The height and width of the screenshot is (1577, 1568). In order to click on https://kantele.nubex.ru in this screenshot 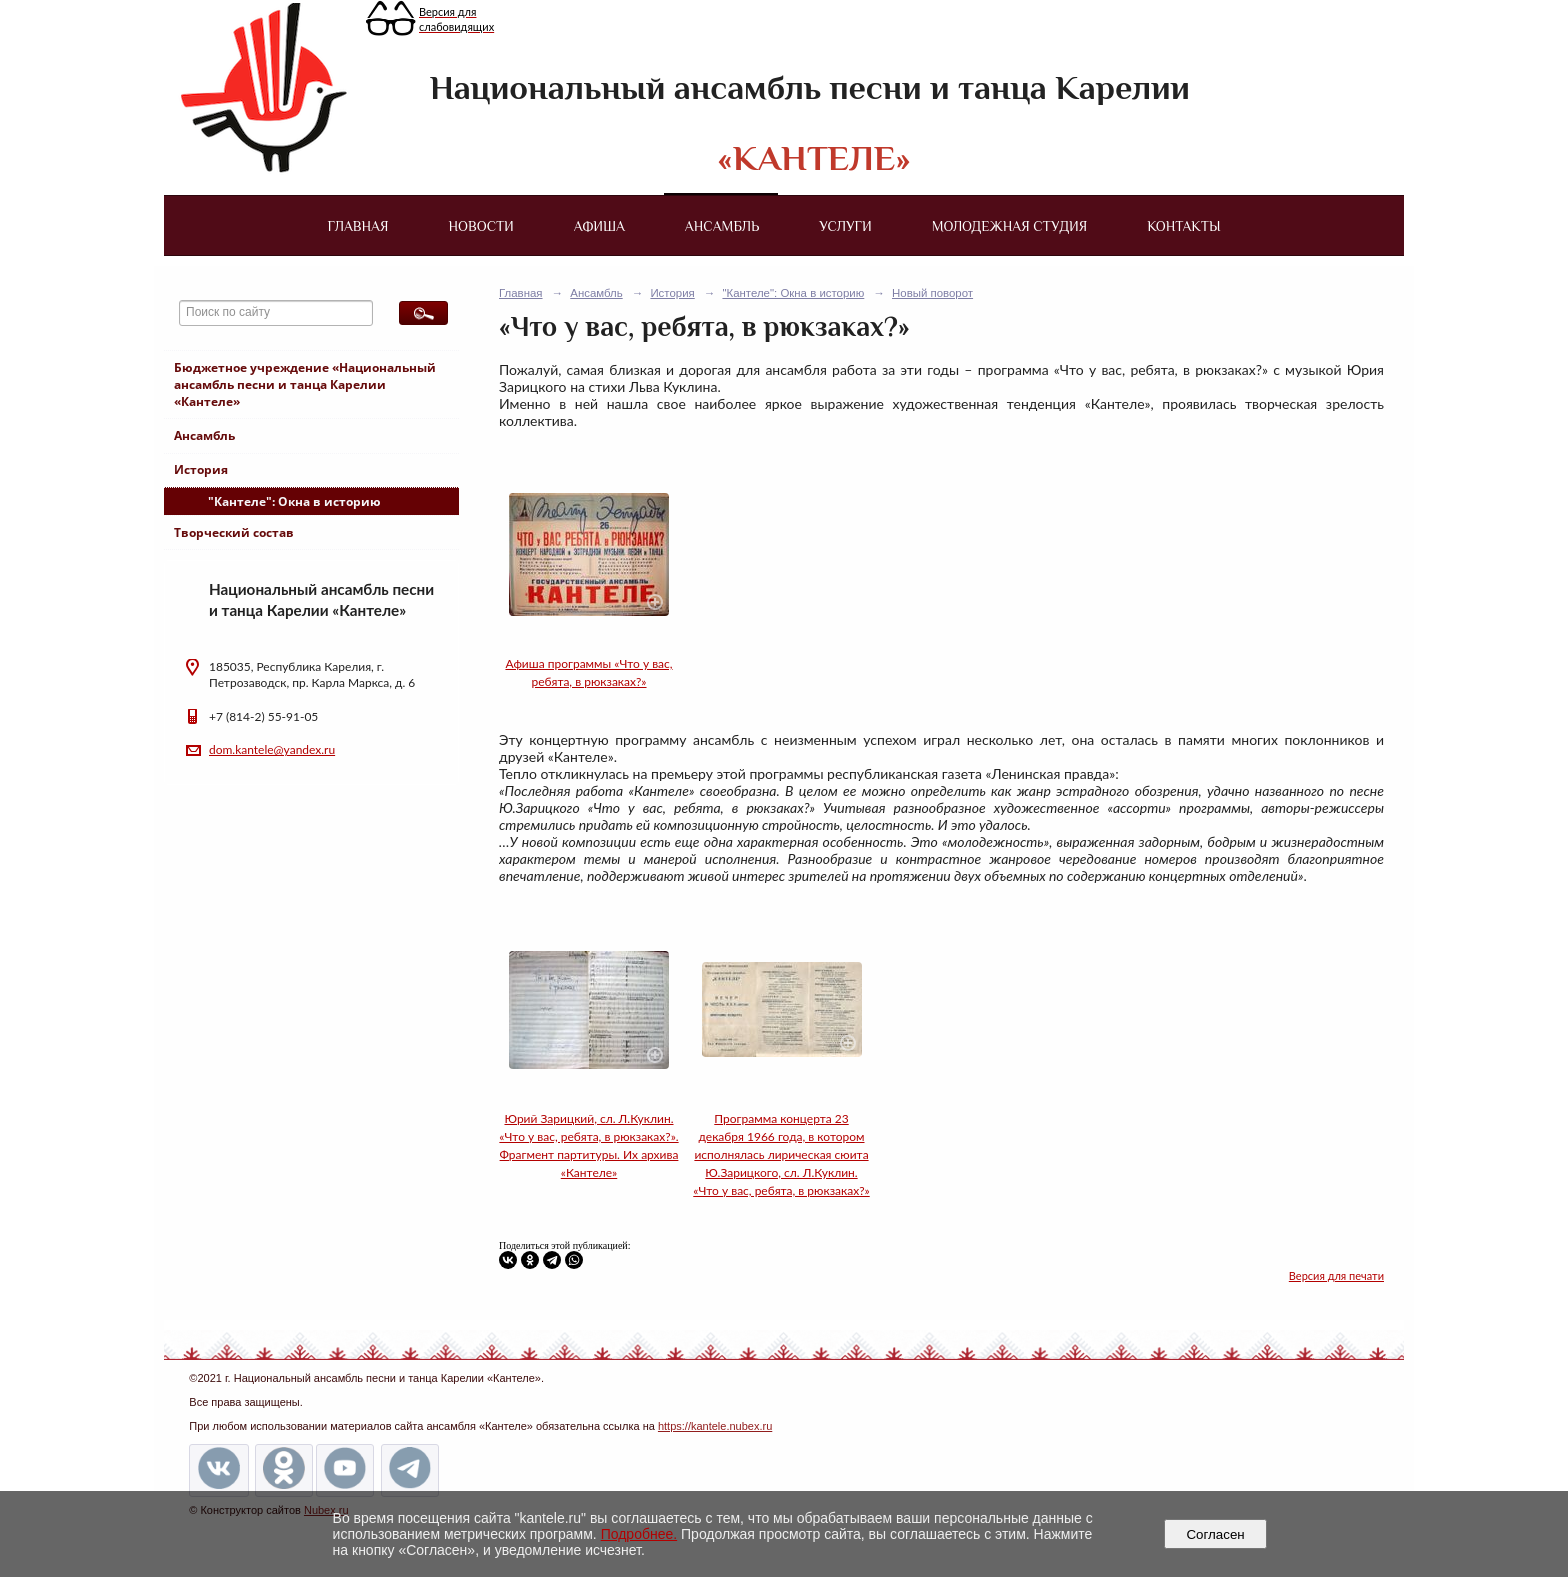, I will do `click(715, 1426)`.